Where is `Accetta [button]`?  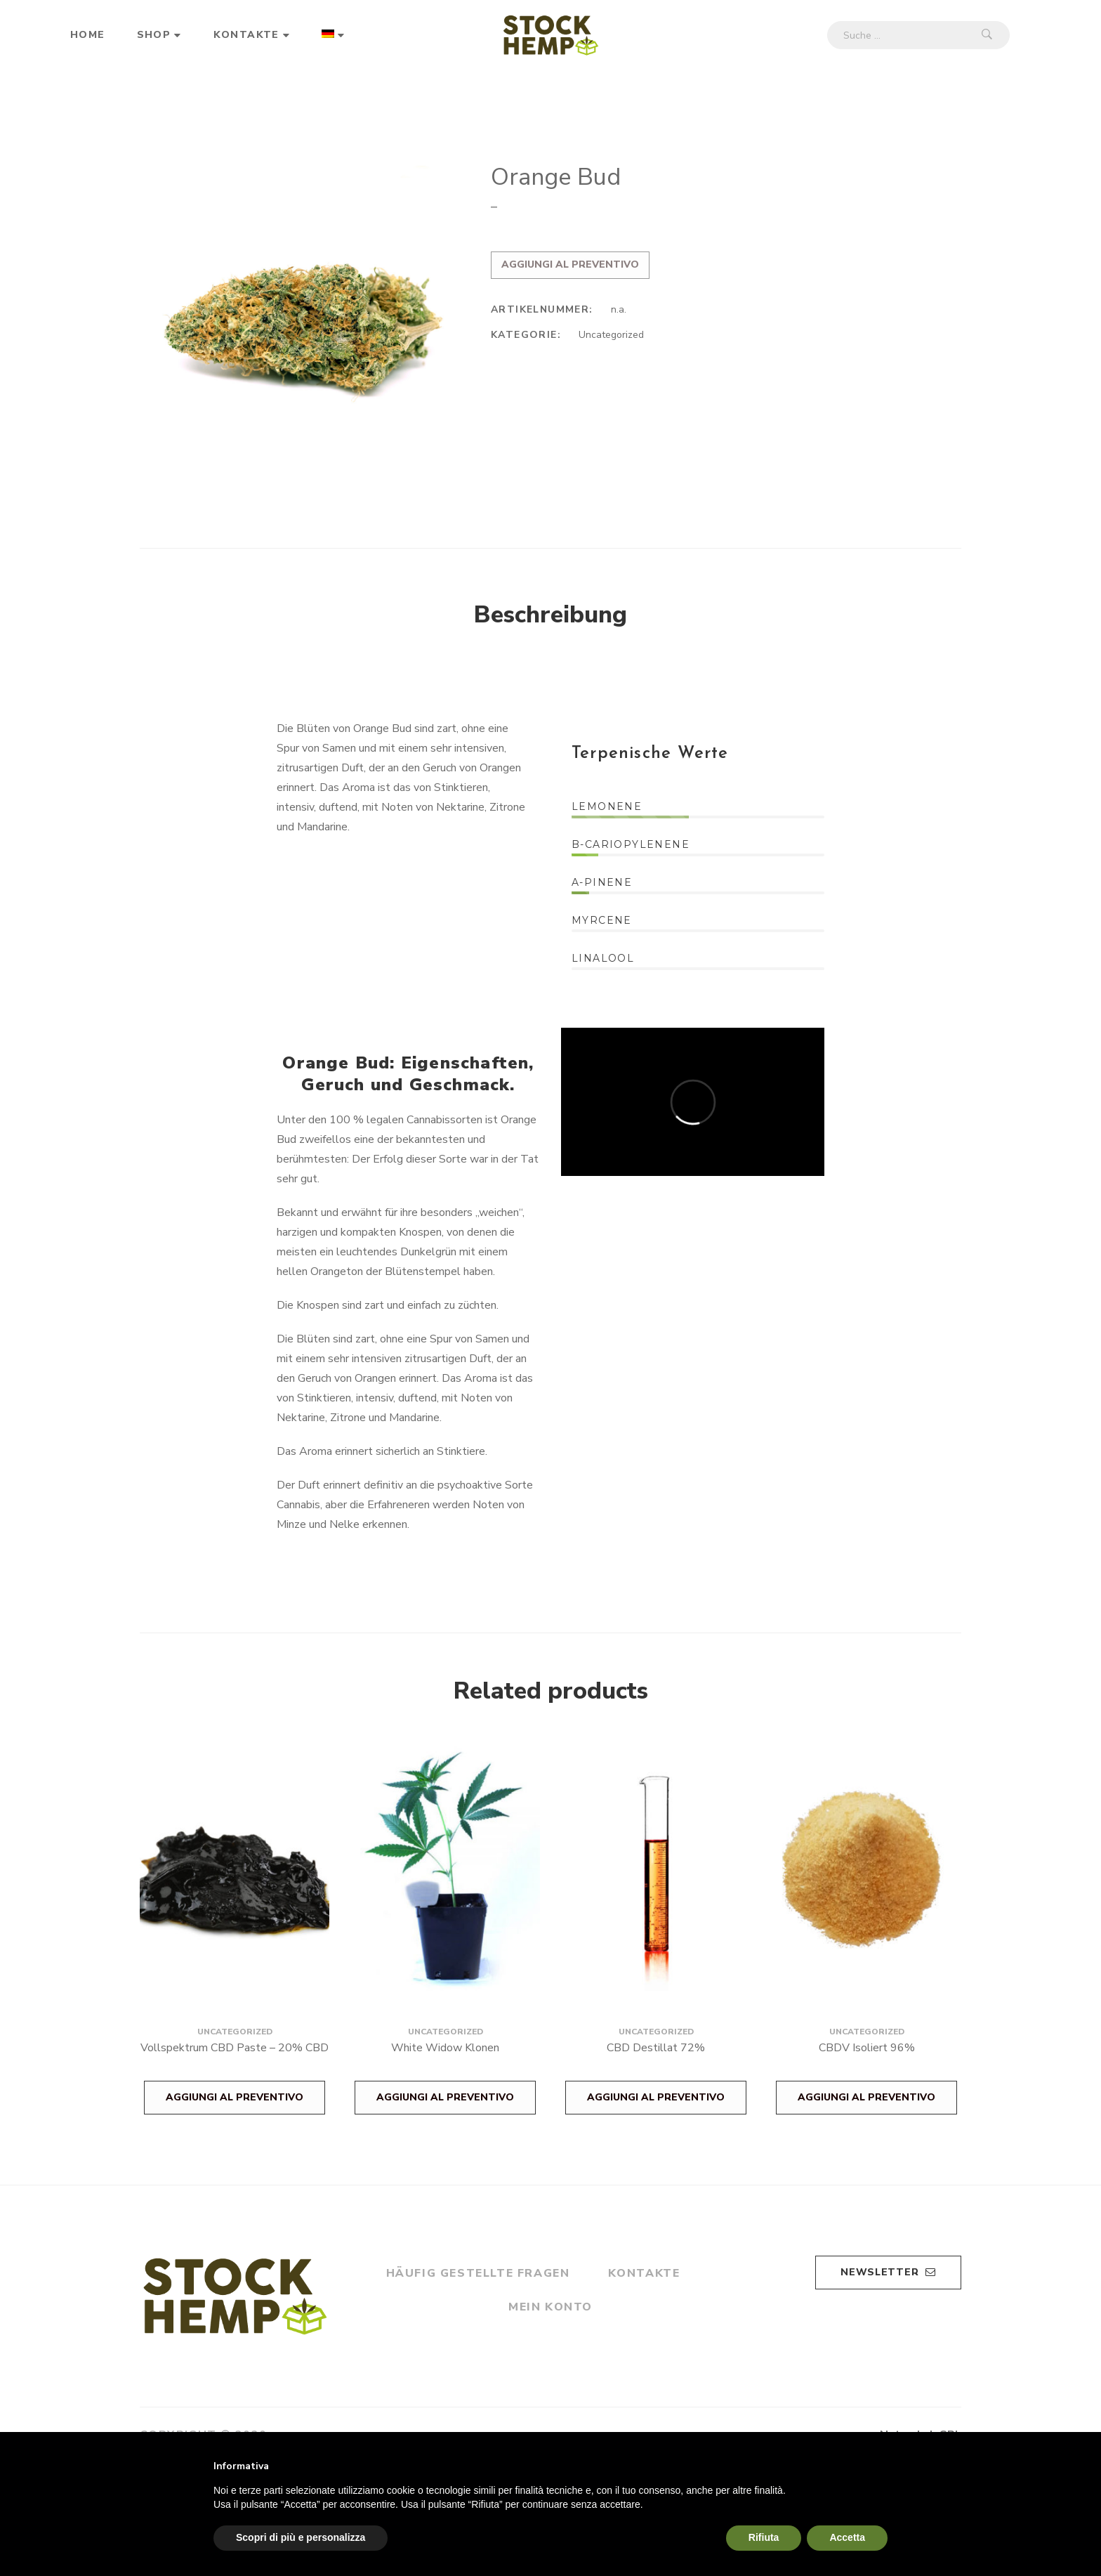
Accetta [button] is located at coordinates (847, 2537).